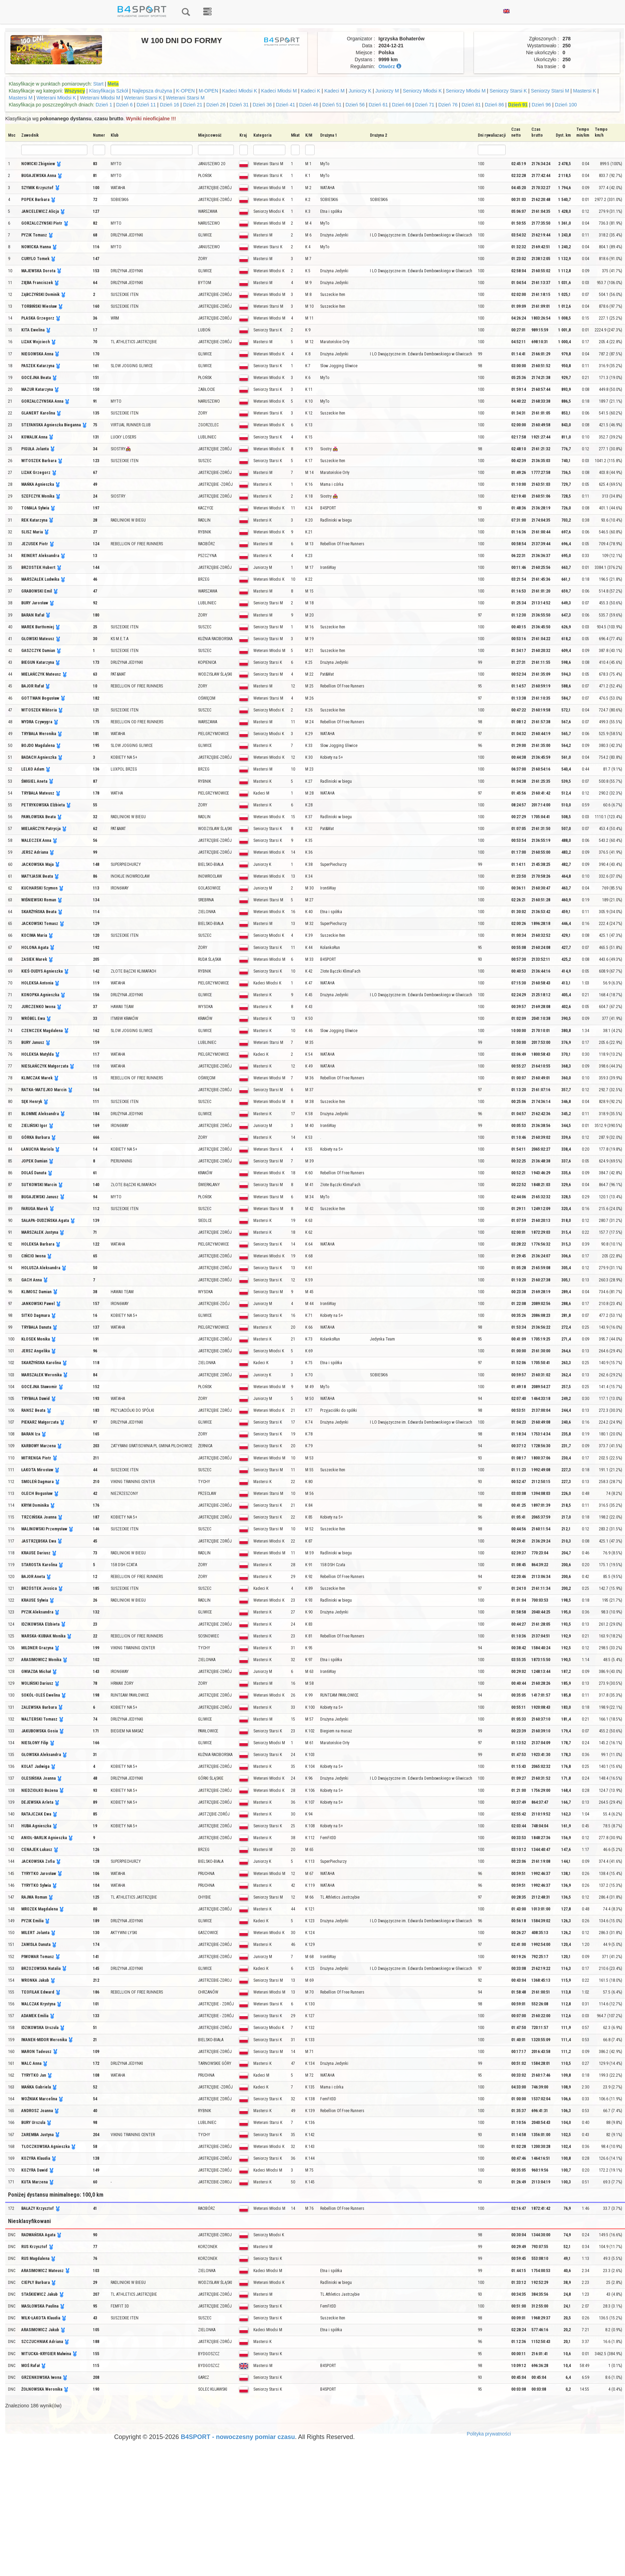 The height and width of the screenshot is (2576, 625). What do you see at coordinates (108, 91) in the screenshot?
I see `Klasyfikacja Szkół` at bounding box center [108, 91].